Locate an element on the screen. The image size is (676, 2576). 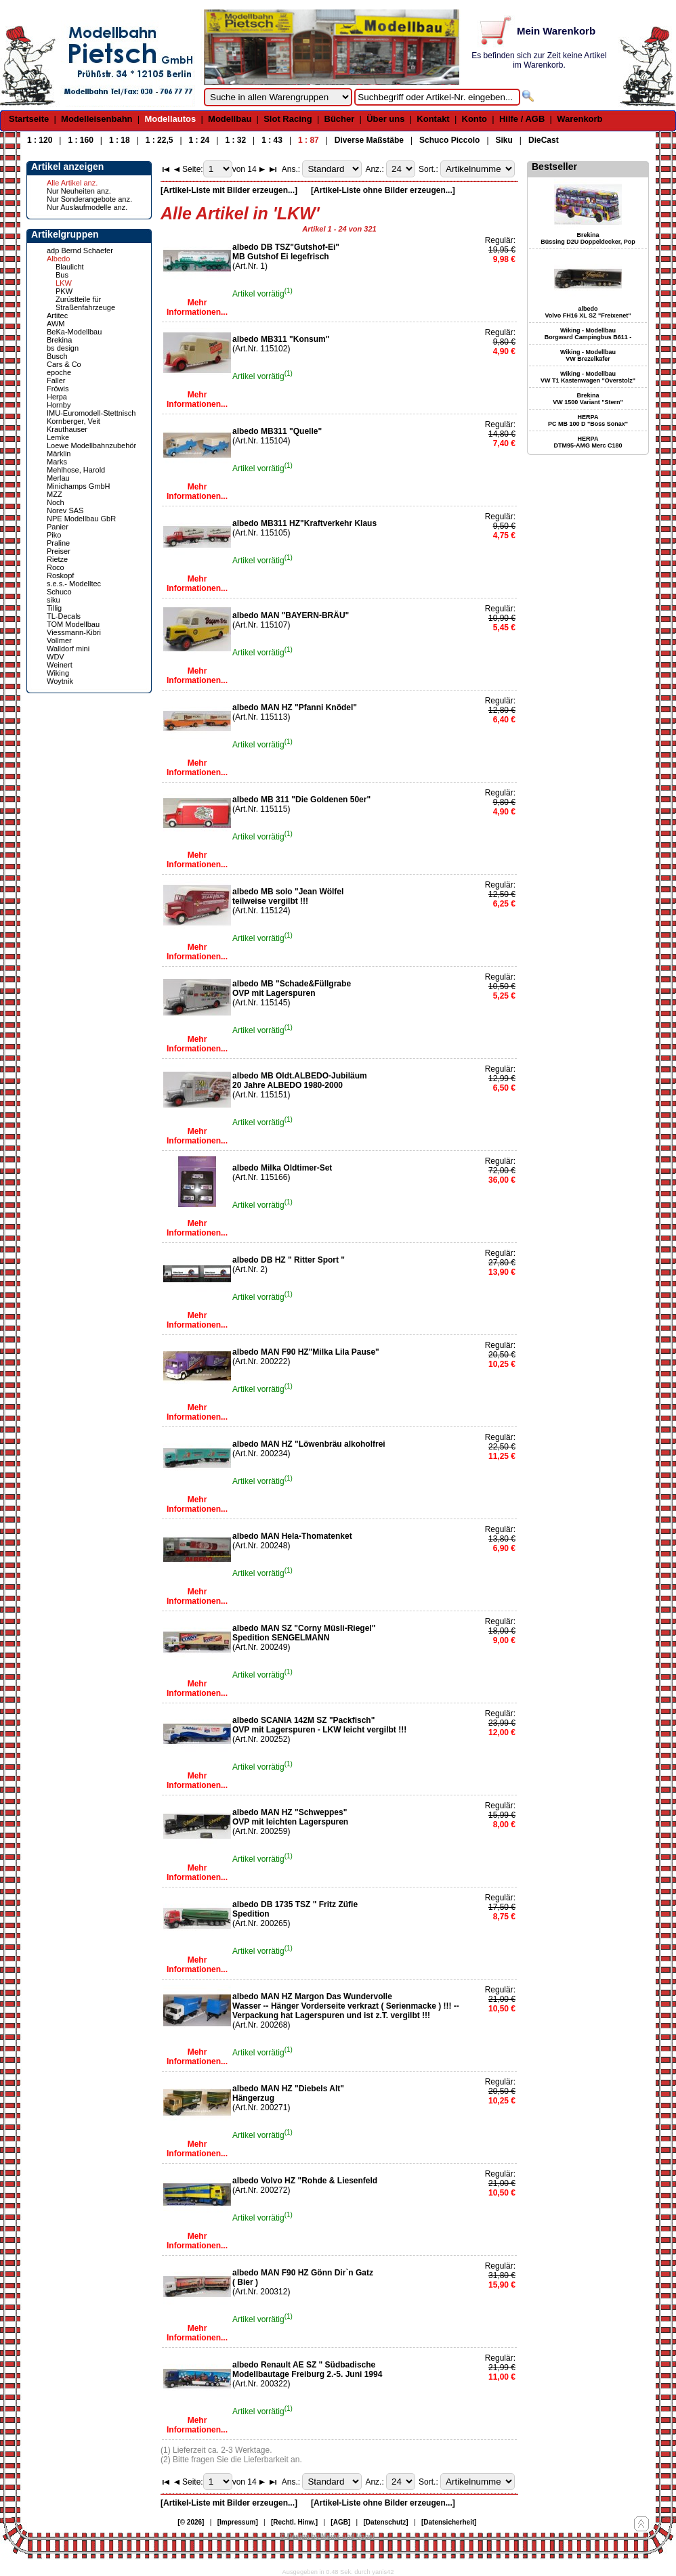
Alle Artikel anz. is located at coordinates (72, 183).